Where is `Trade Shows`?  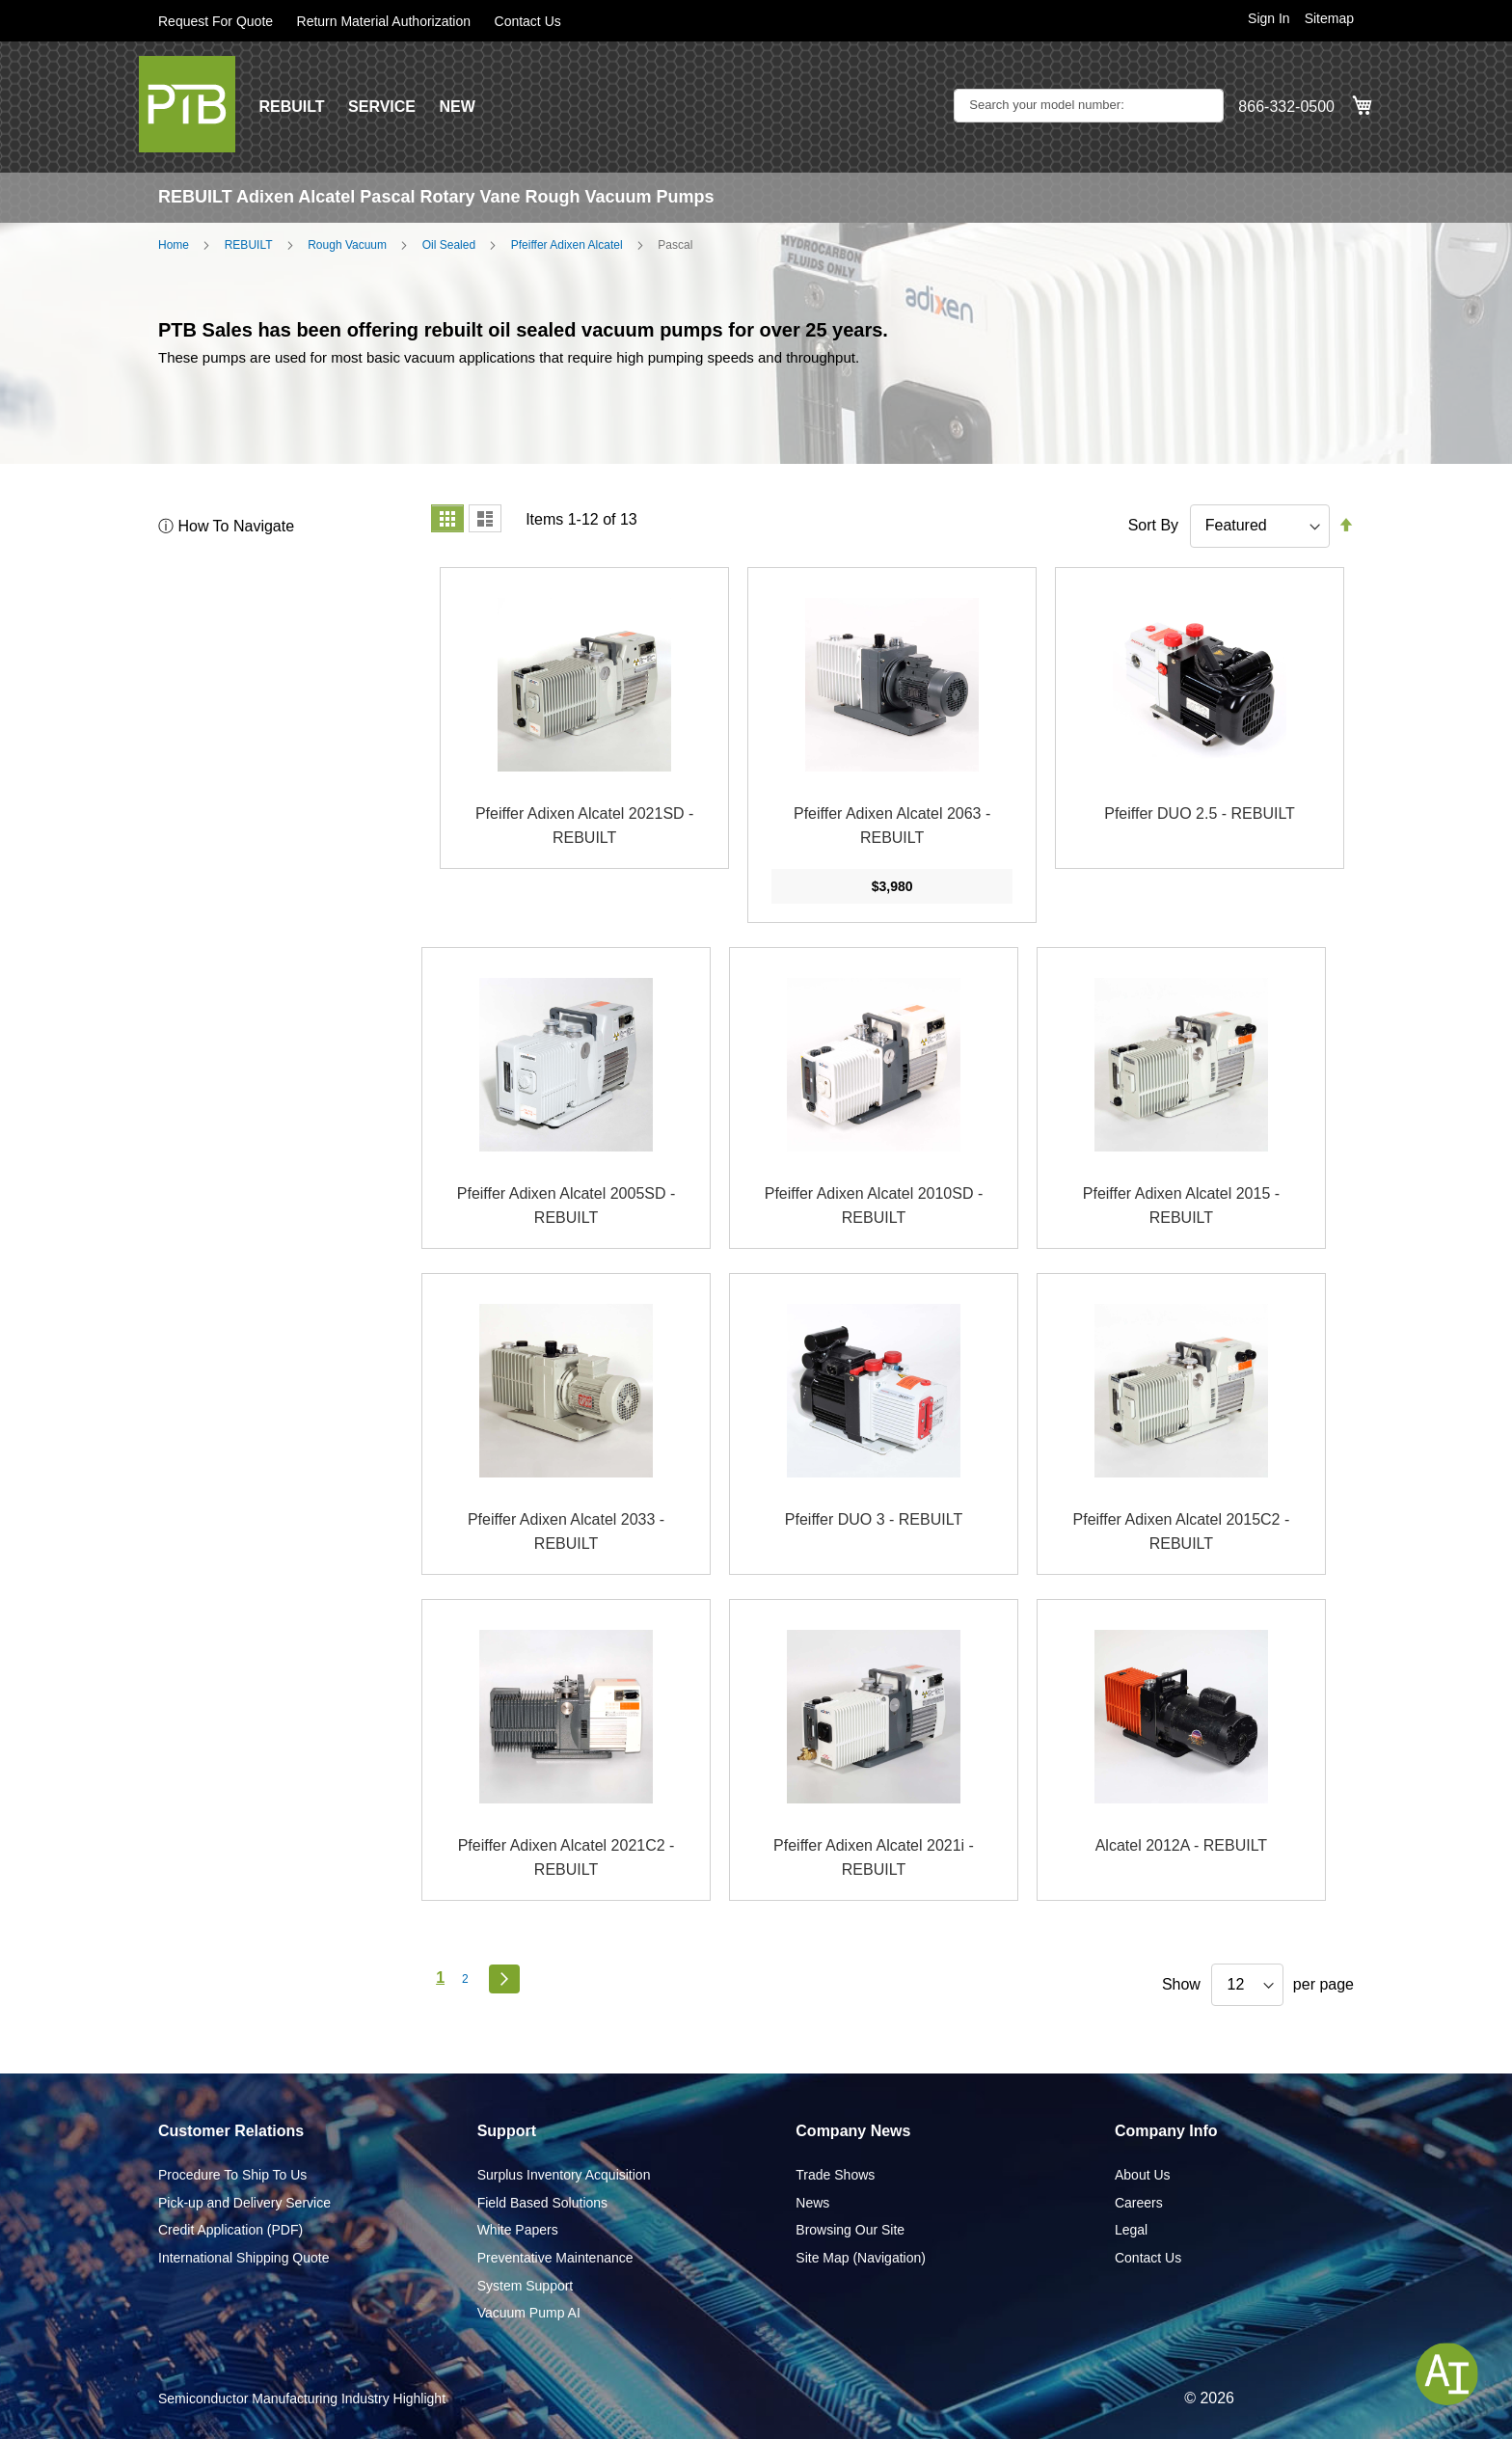 Trade Shows is located at coordinates (835, 2174).